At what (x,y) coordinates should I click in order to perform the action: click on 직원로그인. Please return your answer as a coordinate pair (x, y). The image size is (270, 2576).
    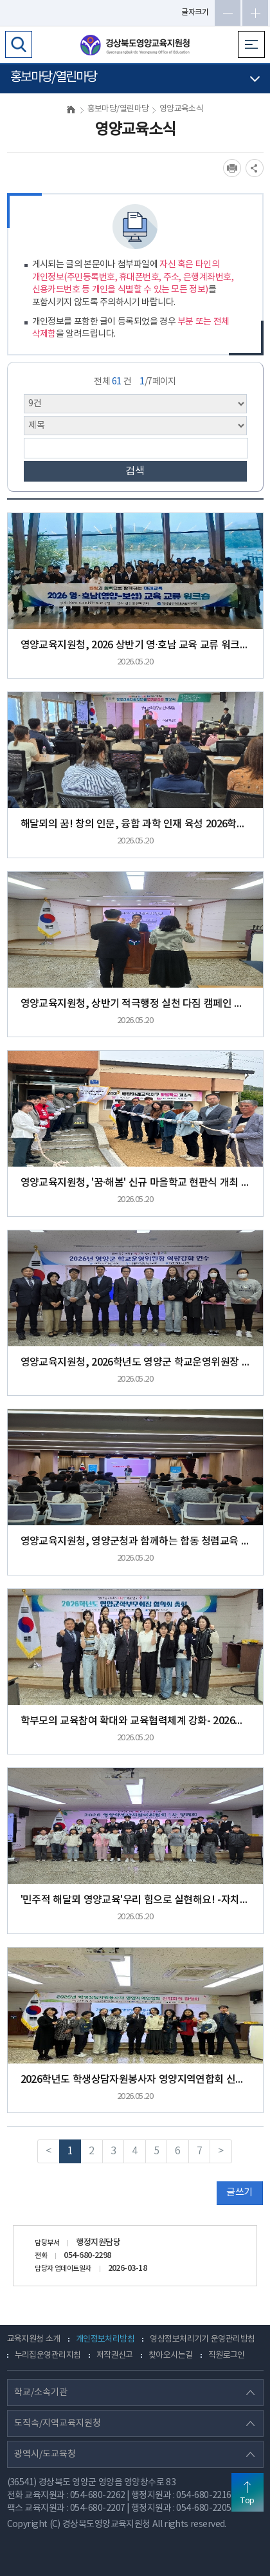
    Looking at the image, I should click on (226, 2355).